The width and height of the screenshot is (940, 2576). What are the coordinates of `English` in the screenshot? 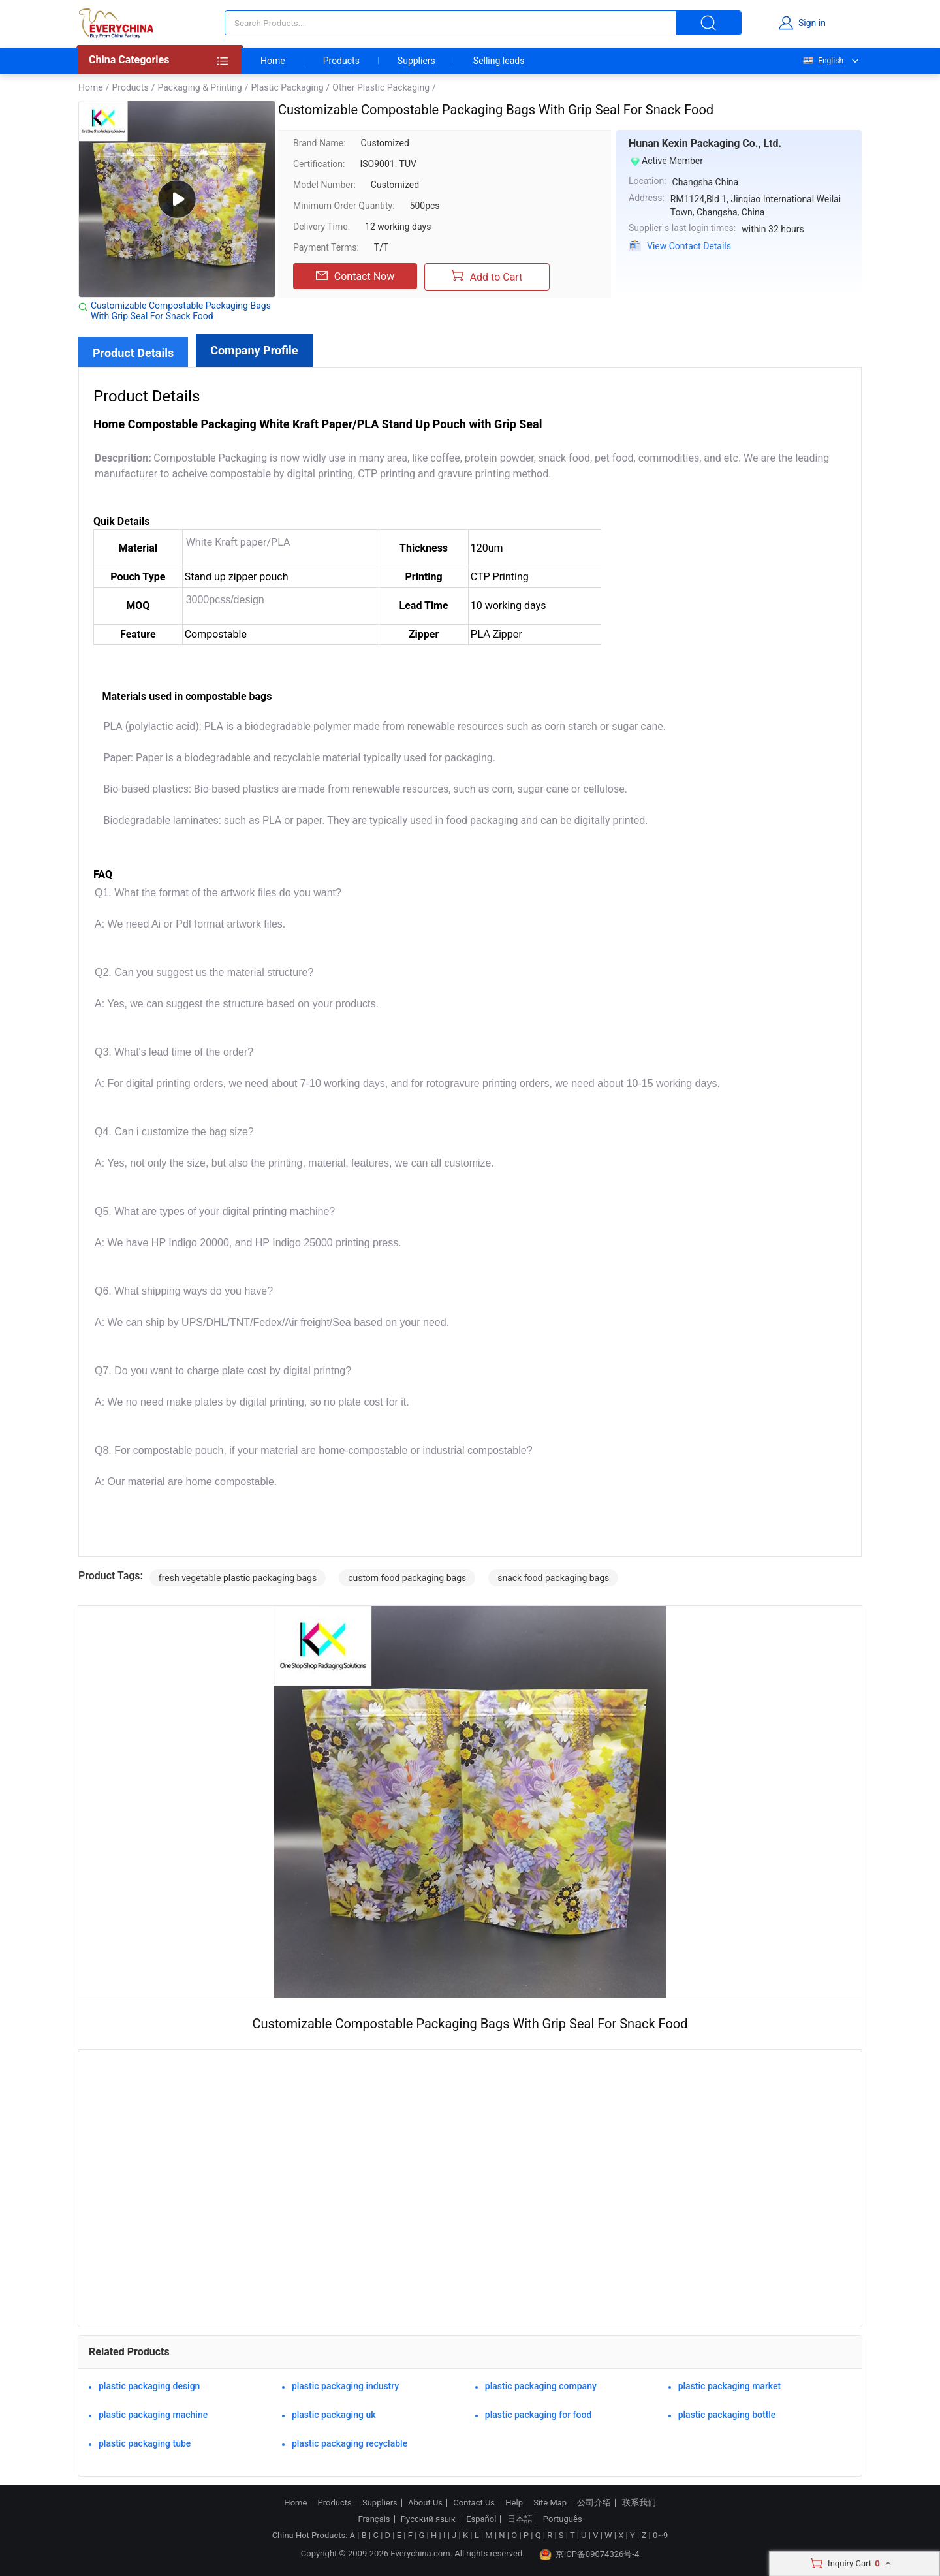 It's located at (822, 60).